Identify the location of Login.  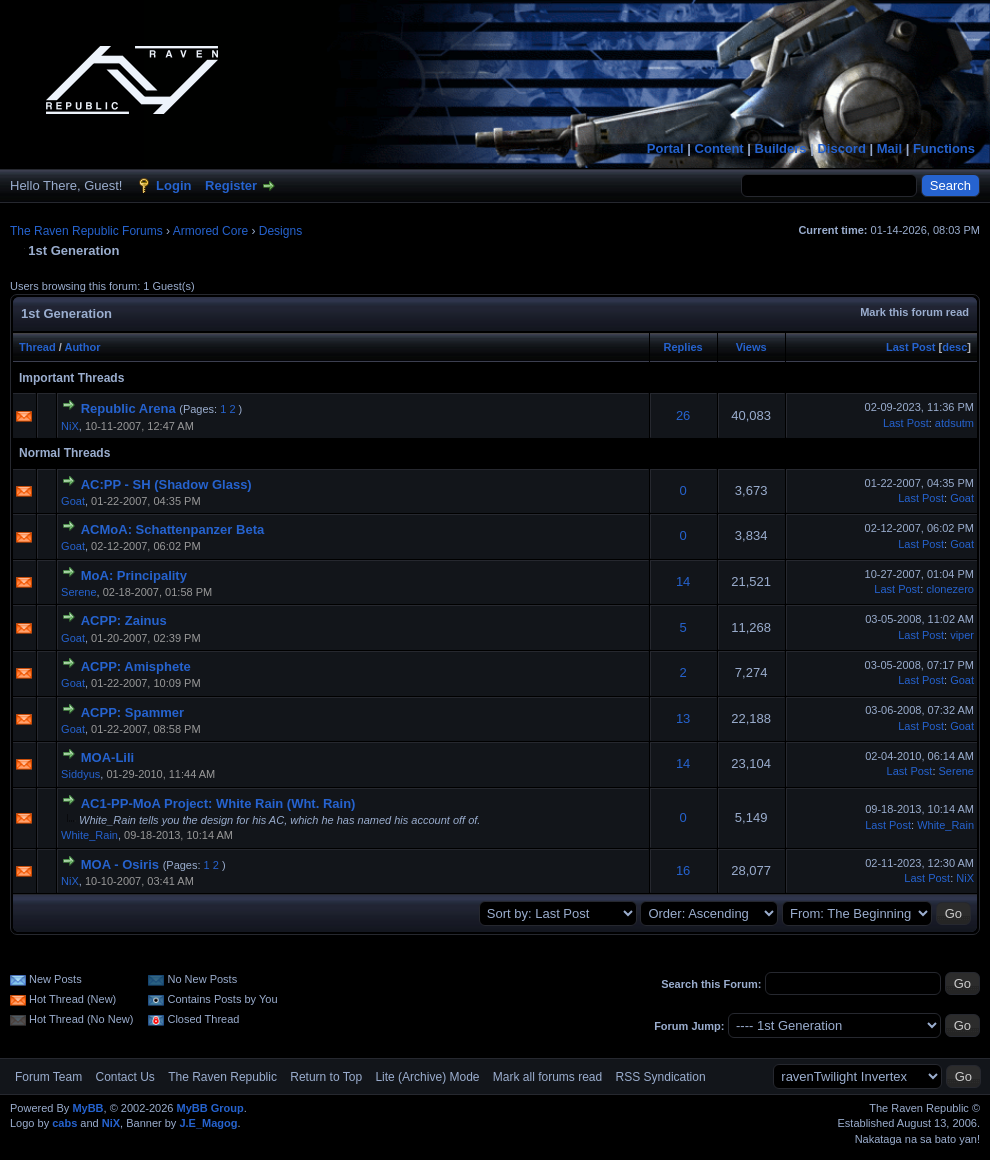
(173, 185).